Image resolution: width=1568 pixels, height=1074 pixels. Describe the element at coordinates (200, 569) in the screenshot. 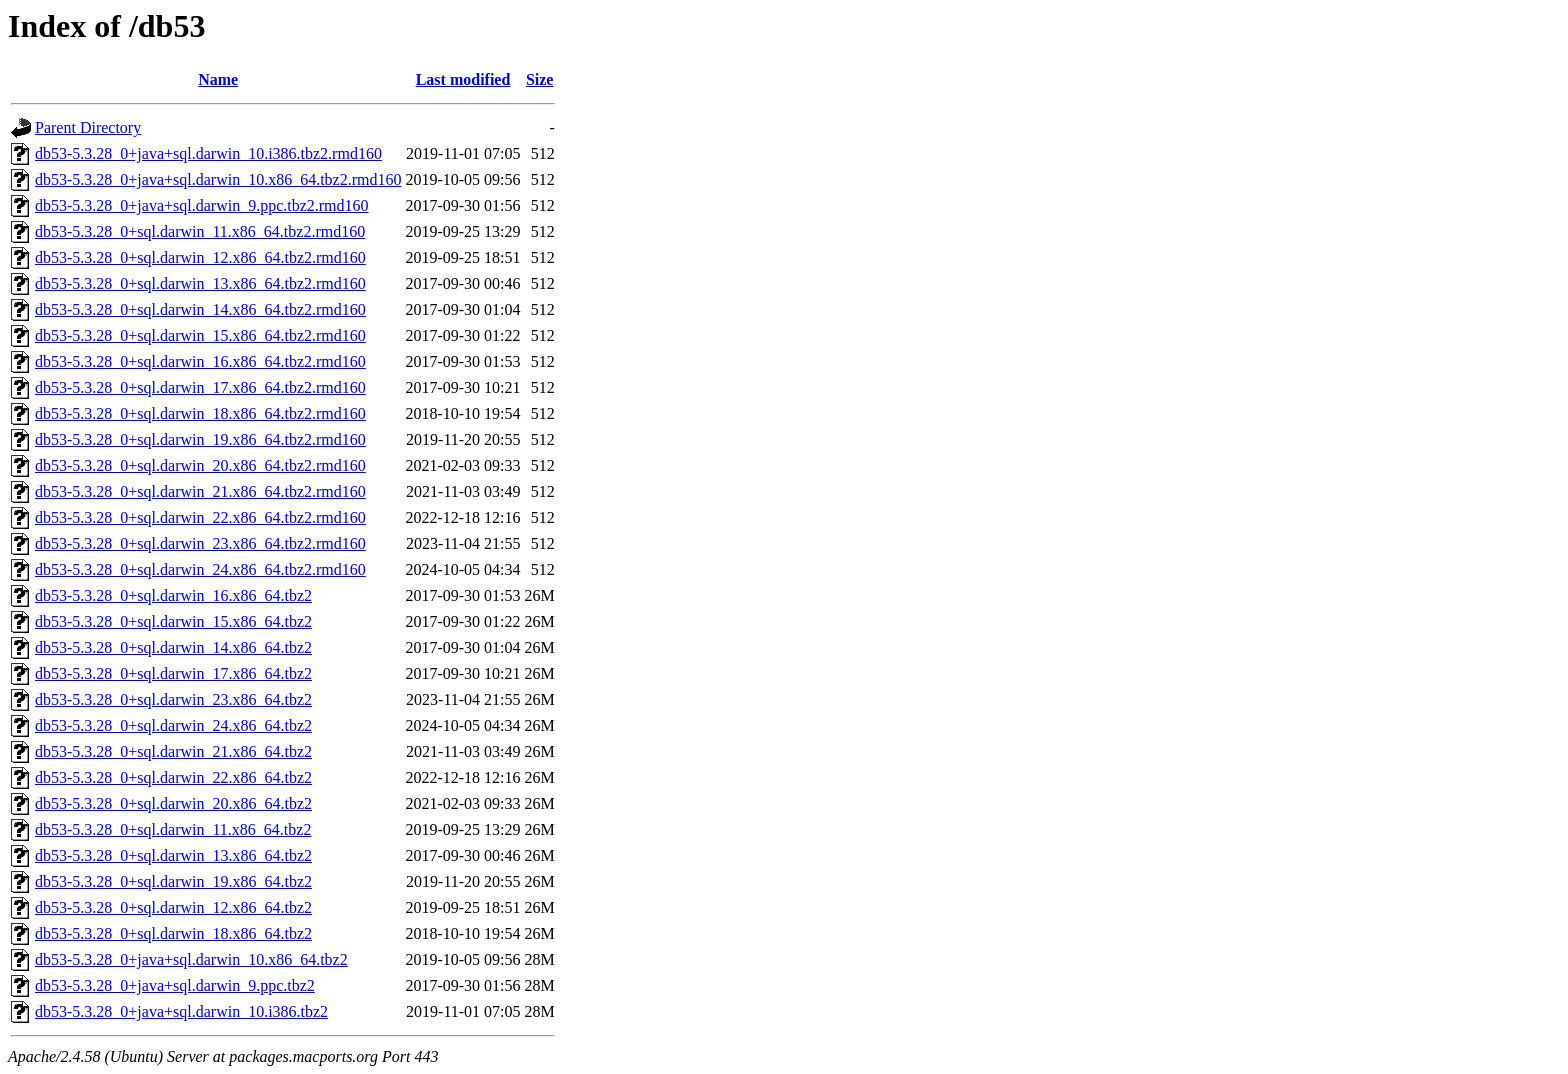

I see `db53-5.3.28_0+sql.darwin_24.x86_64.tbz2.rmd160` at that location.